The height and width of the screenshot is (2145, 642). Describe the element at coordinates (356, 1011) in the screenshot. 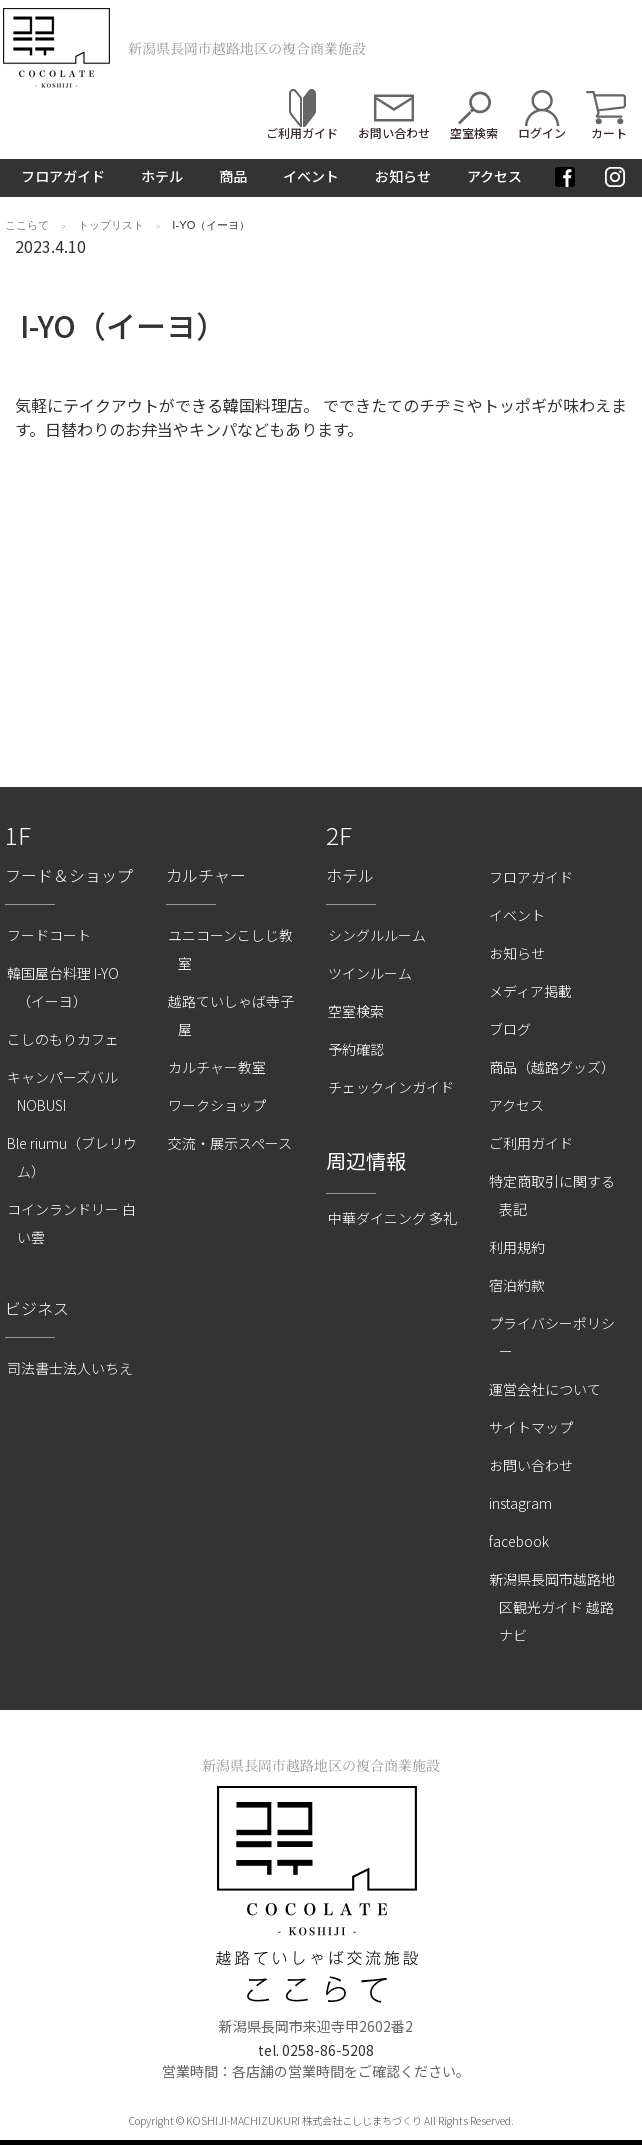

I see `空室検索` at that location.